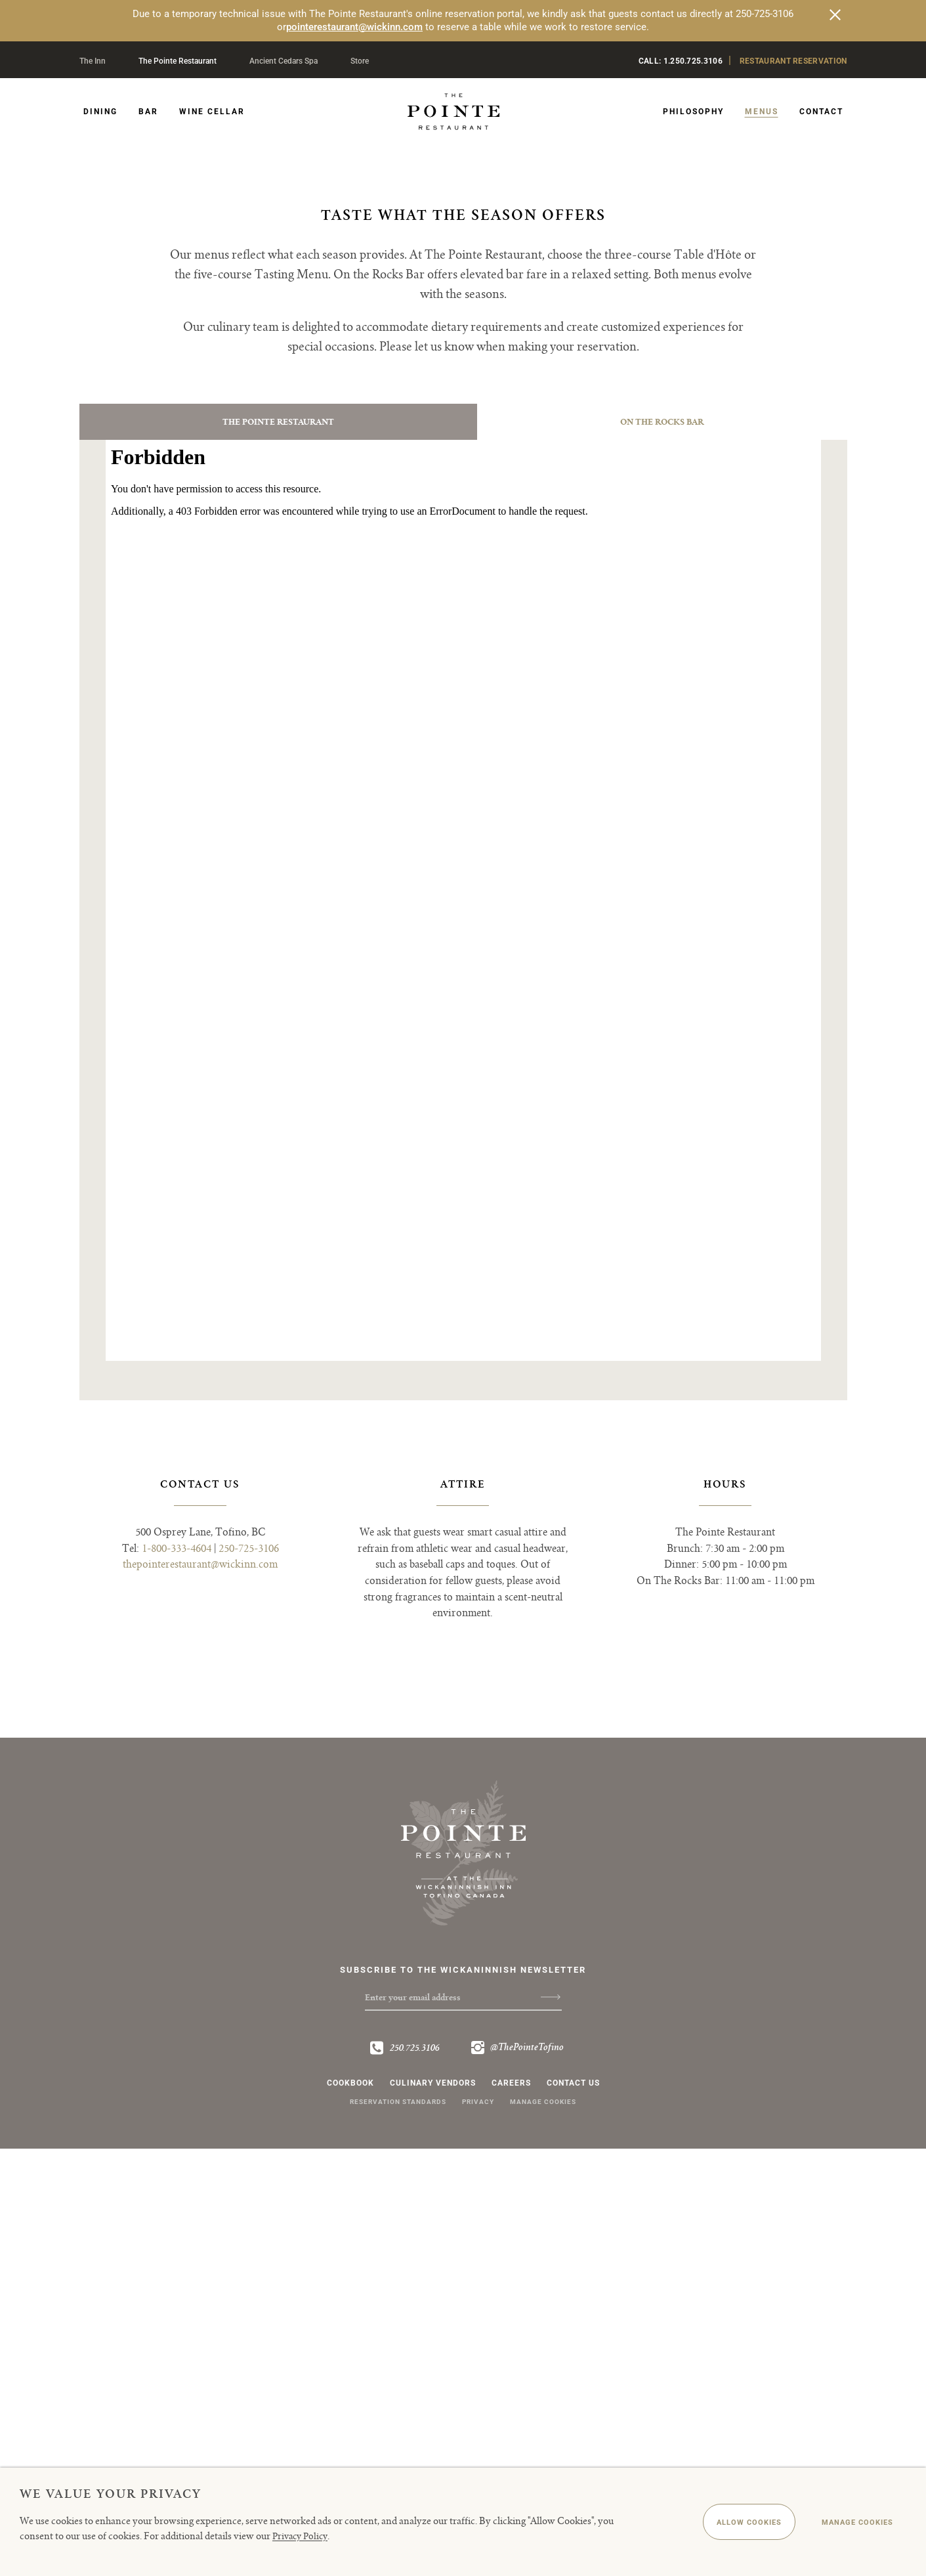 The width and height of the screenshot is (926, 2576). Describe the element at coordinates (148, 111) in the screenshot. I see `Bar` at that location.